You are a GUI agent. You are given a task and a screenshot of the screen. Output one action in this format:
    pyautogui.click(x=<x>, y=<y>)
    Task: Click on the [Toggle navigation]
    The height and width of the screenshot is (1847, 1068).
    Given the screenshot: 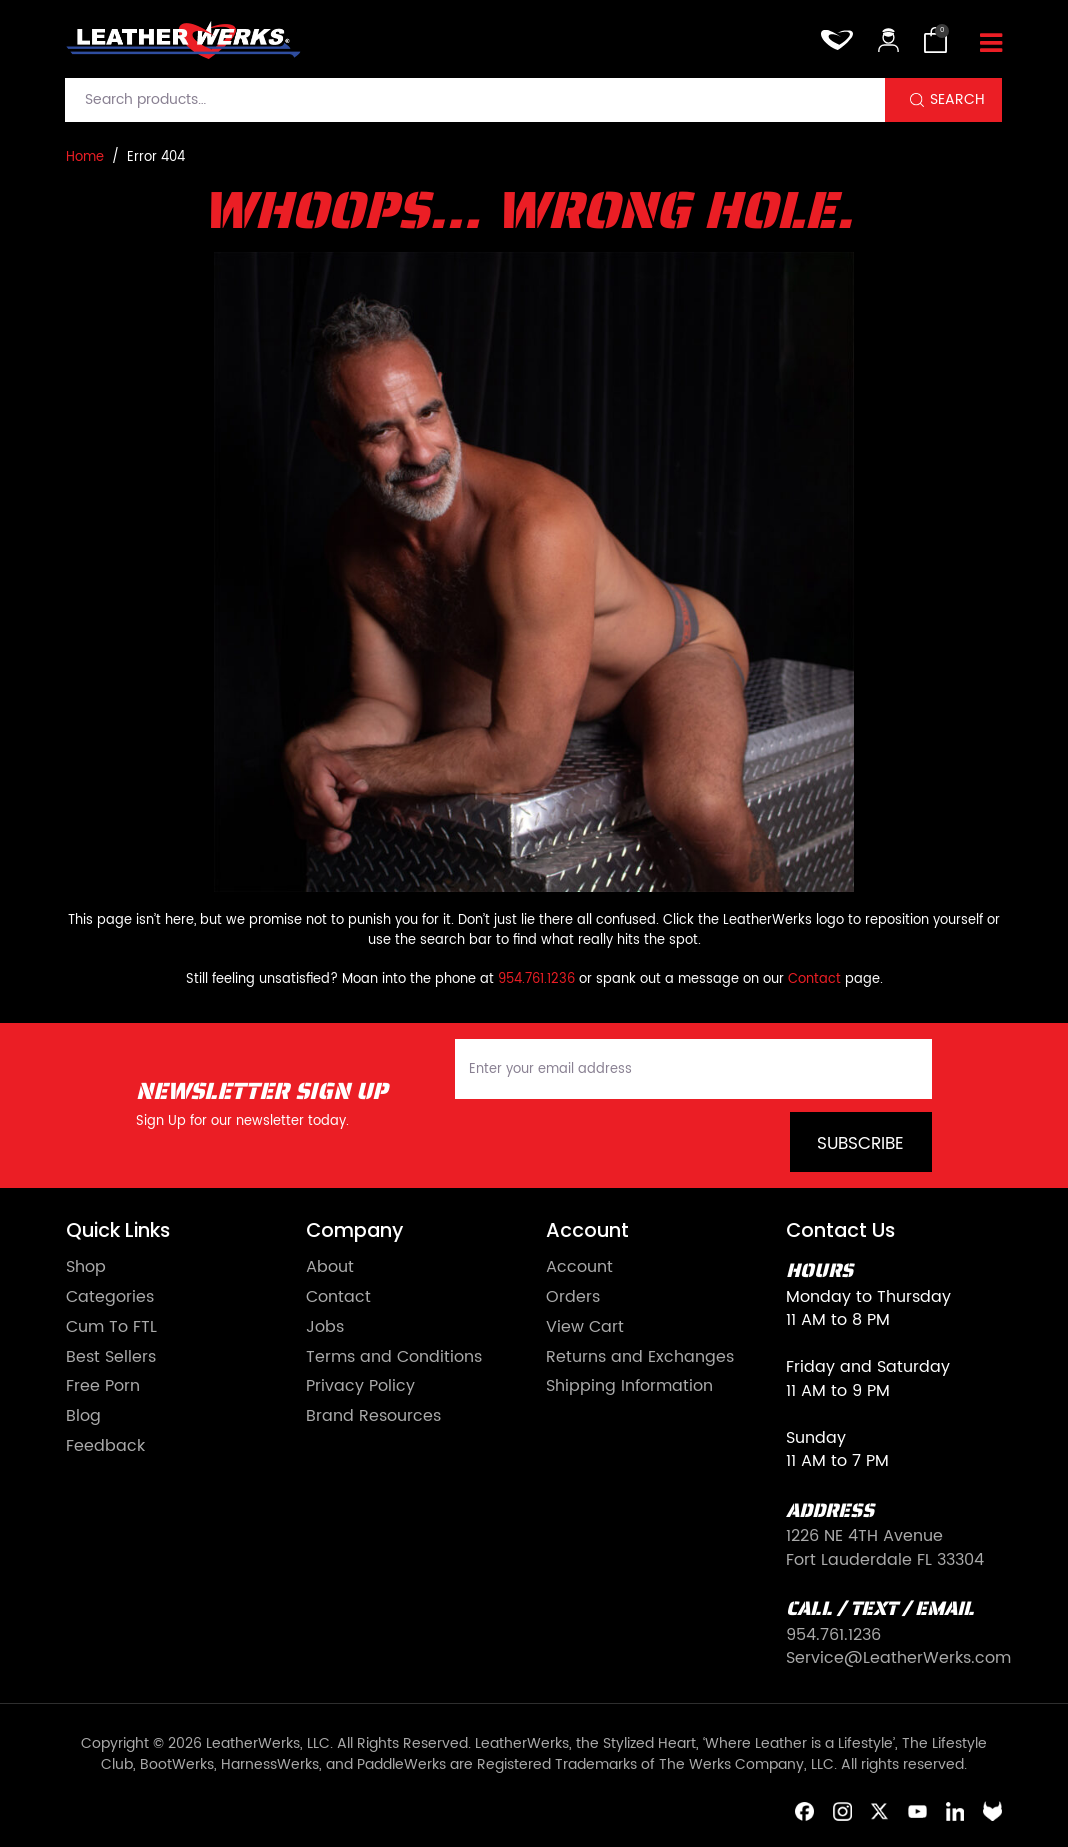 What is the action you would take?
    pyautogui.click(x=991, y=44)
    